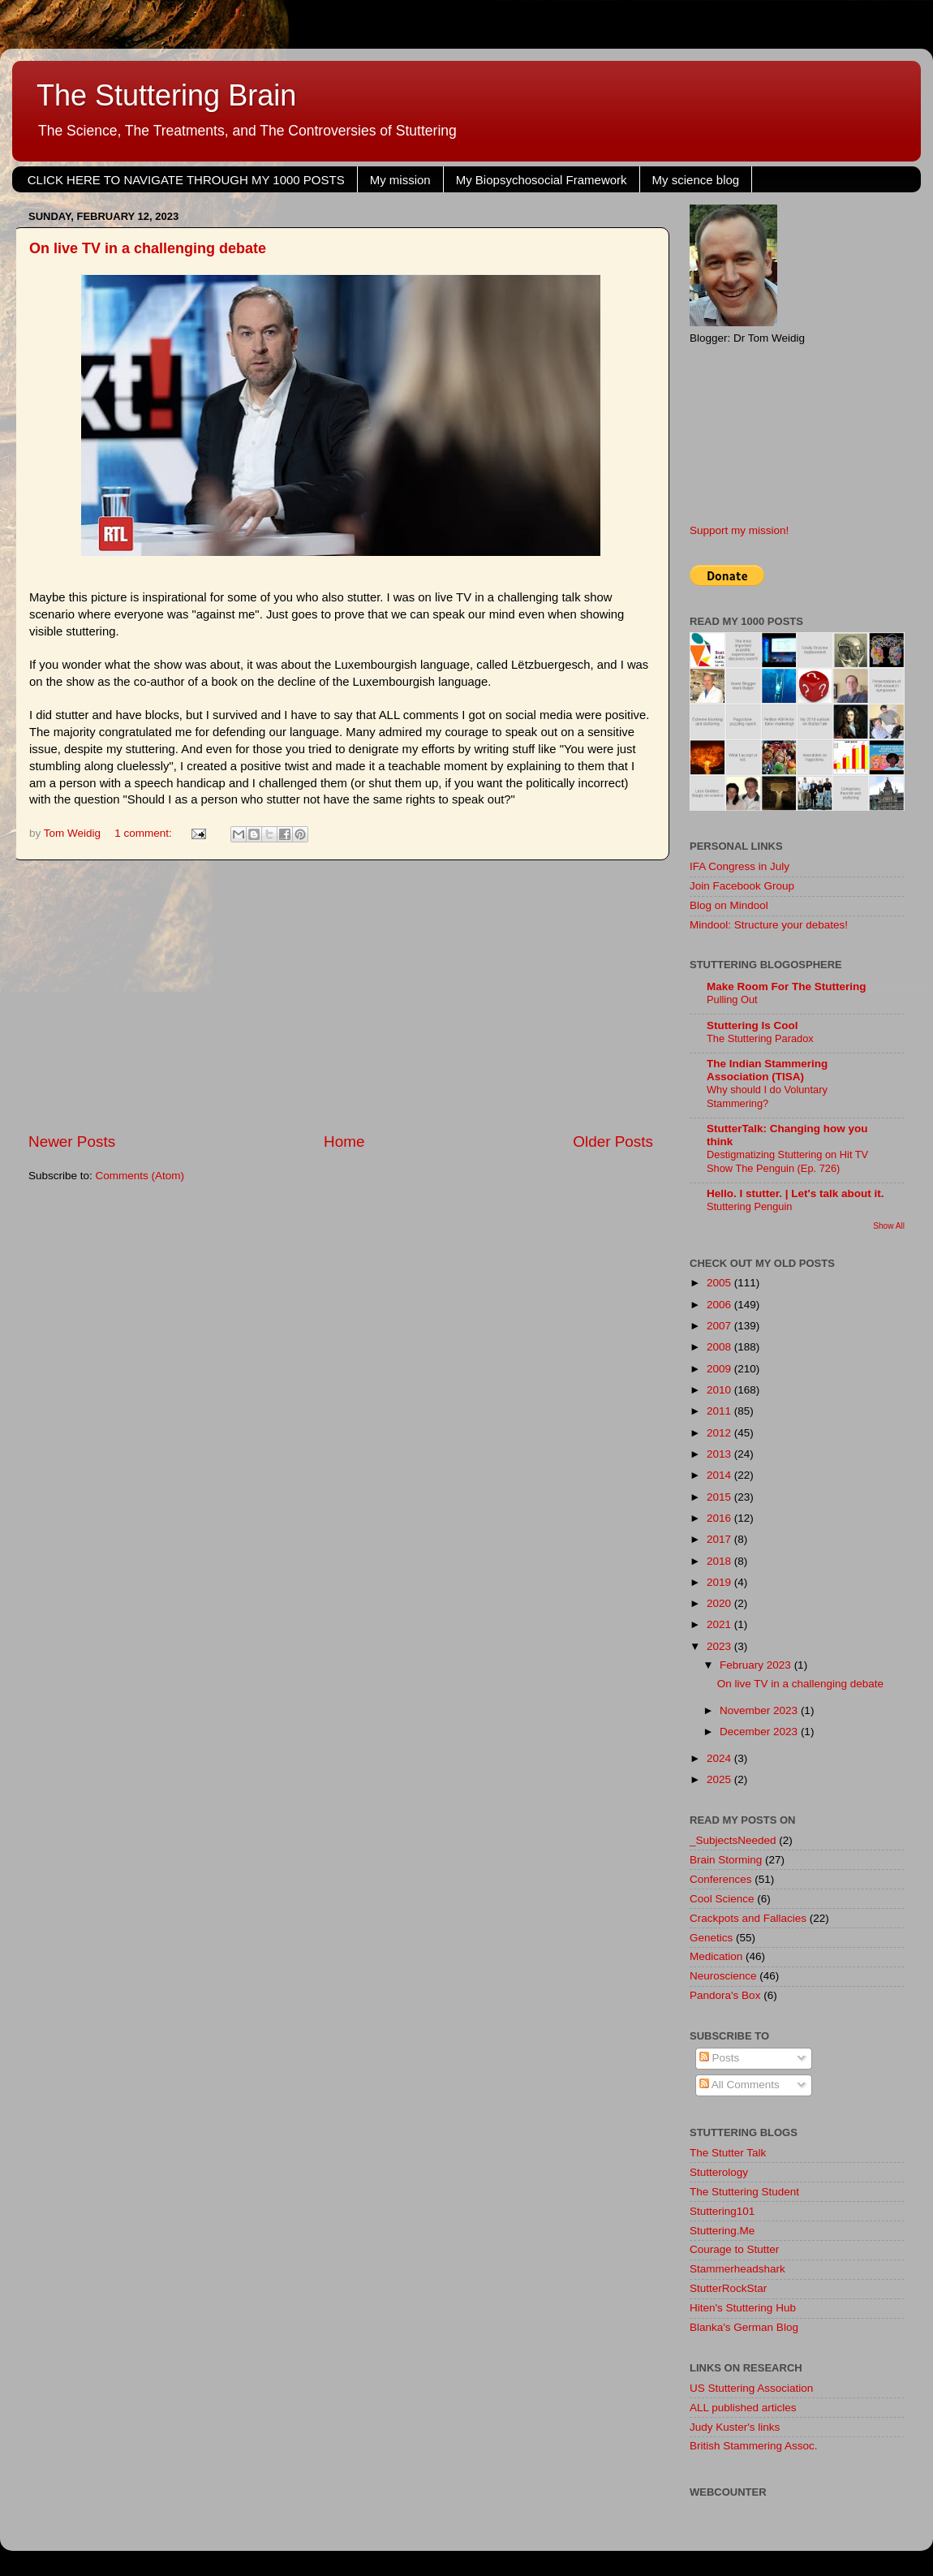  I want to click on 2016, so click(720, 1518).